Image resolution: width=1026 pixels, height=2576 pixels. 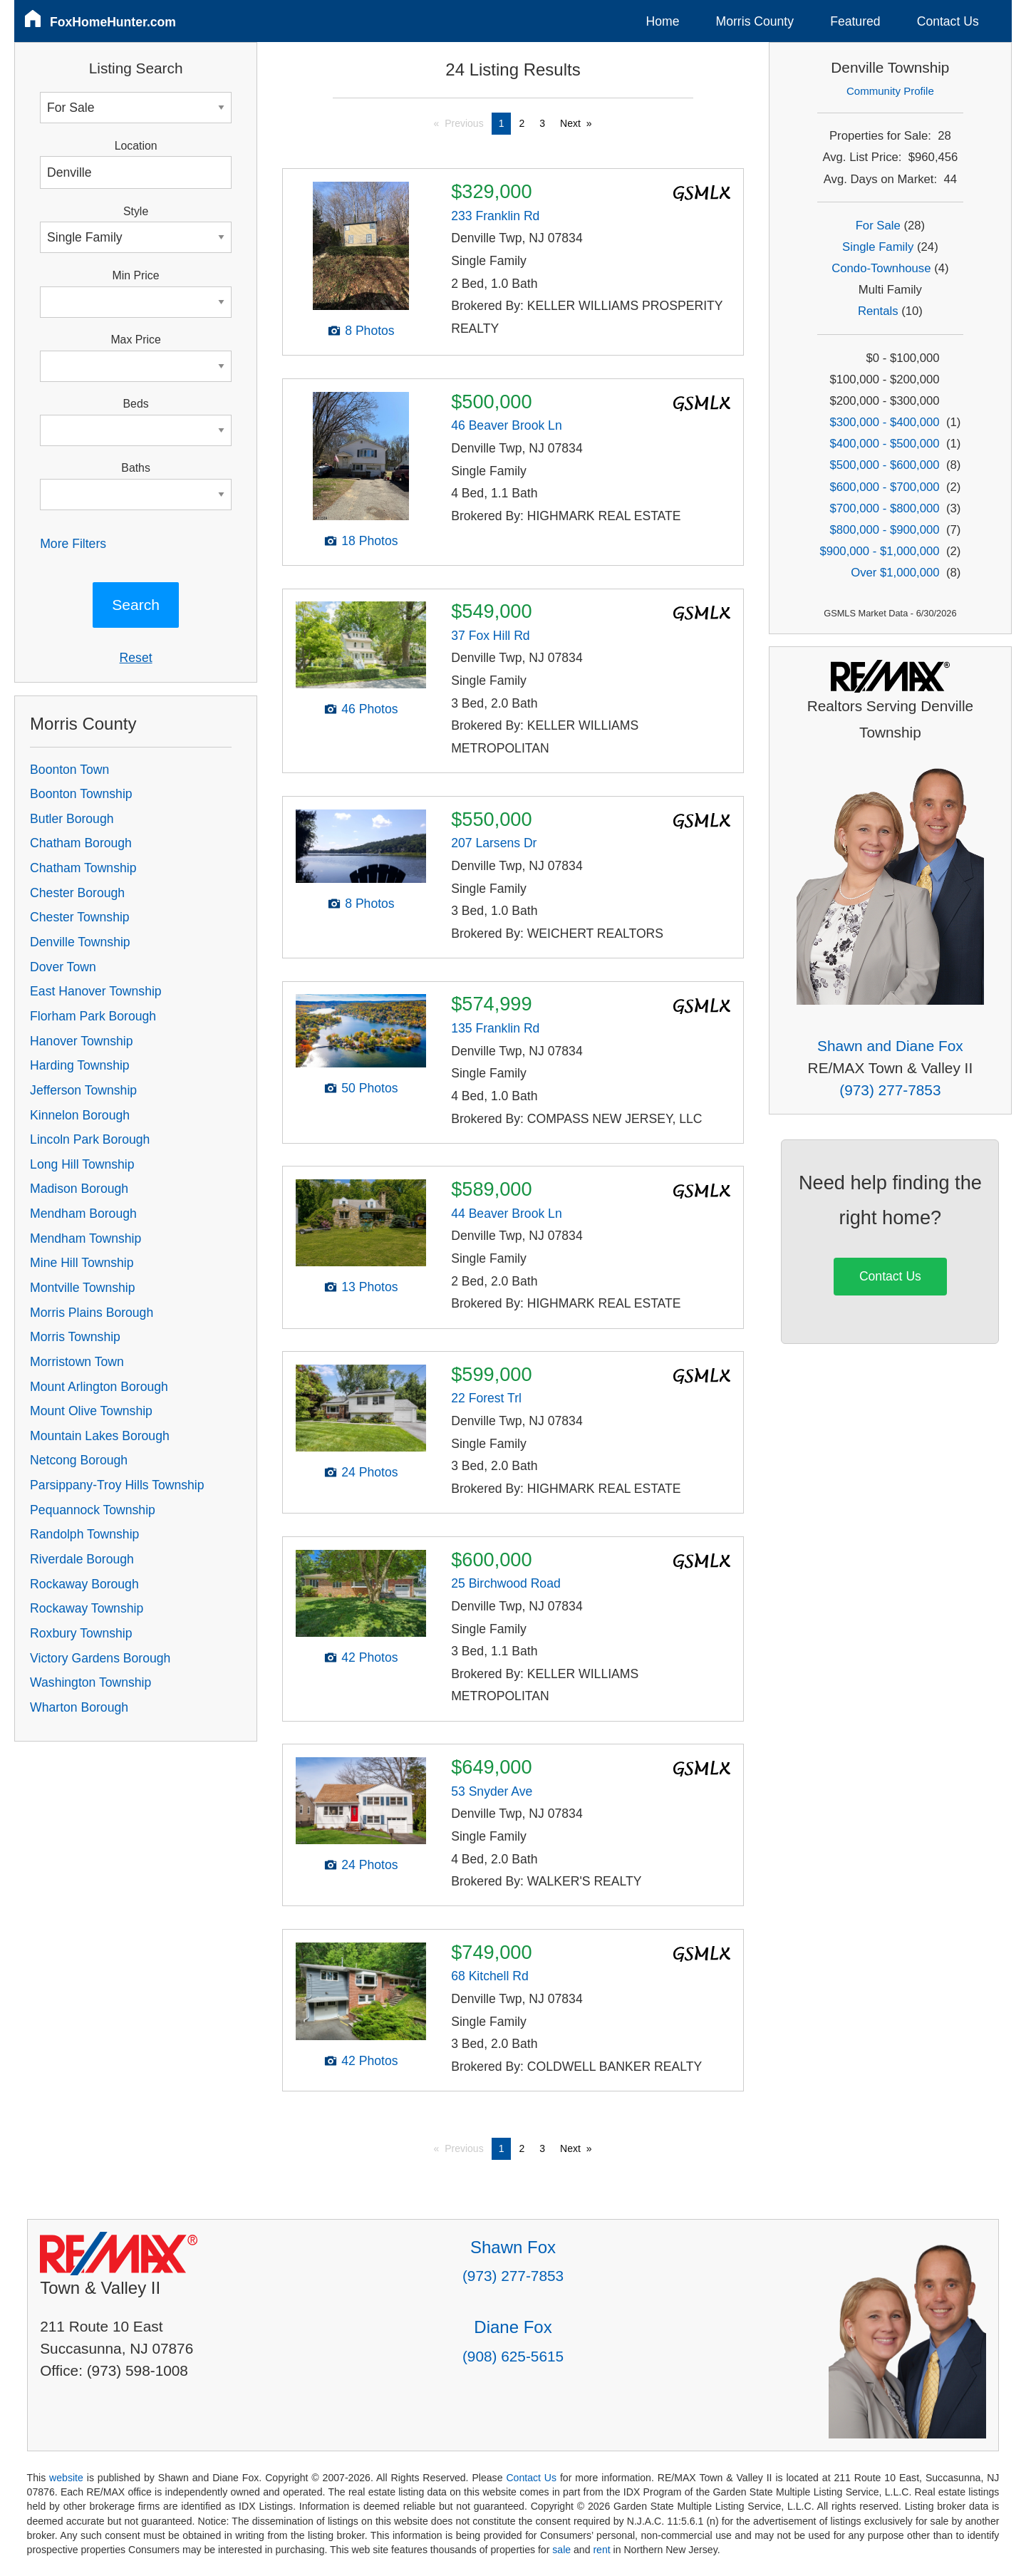 I want to click on Kinnelon Borough, so click(x=80, y=1115).